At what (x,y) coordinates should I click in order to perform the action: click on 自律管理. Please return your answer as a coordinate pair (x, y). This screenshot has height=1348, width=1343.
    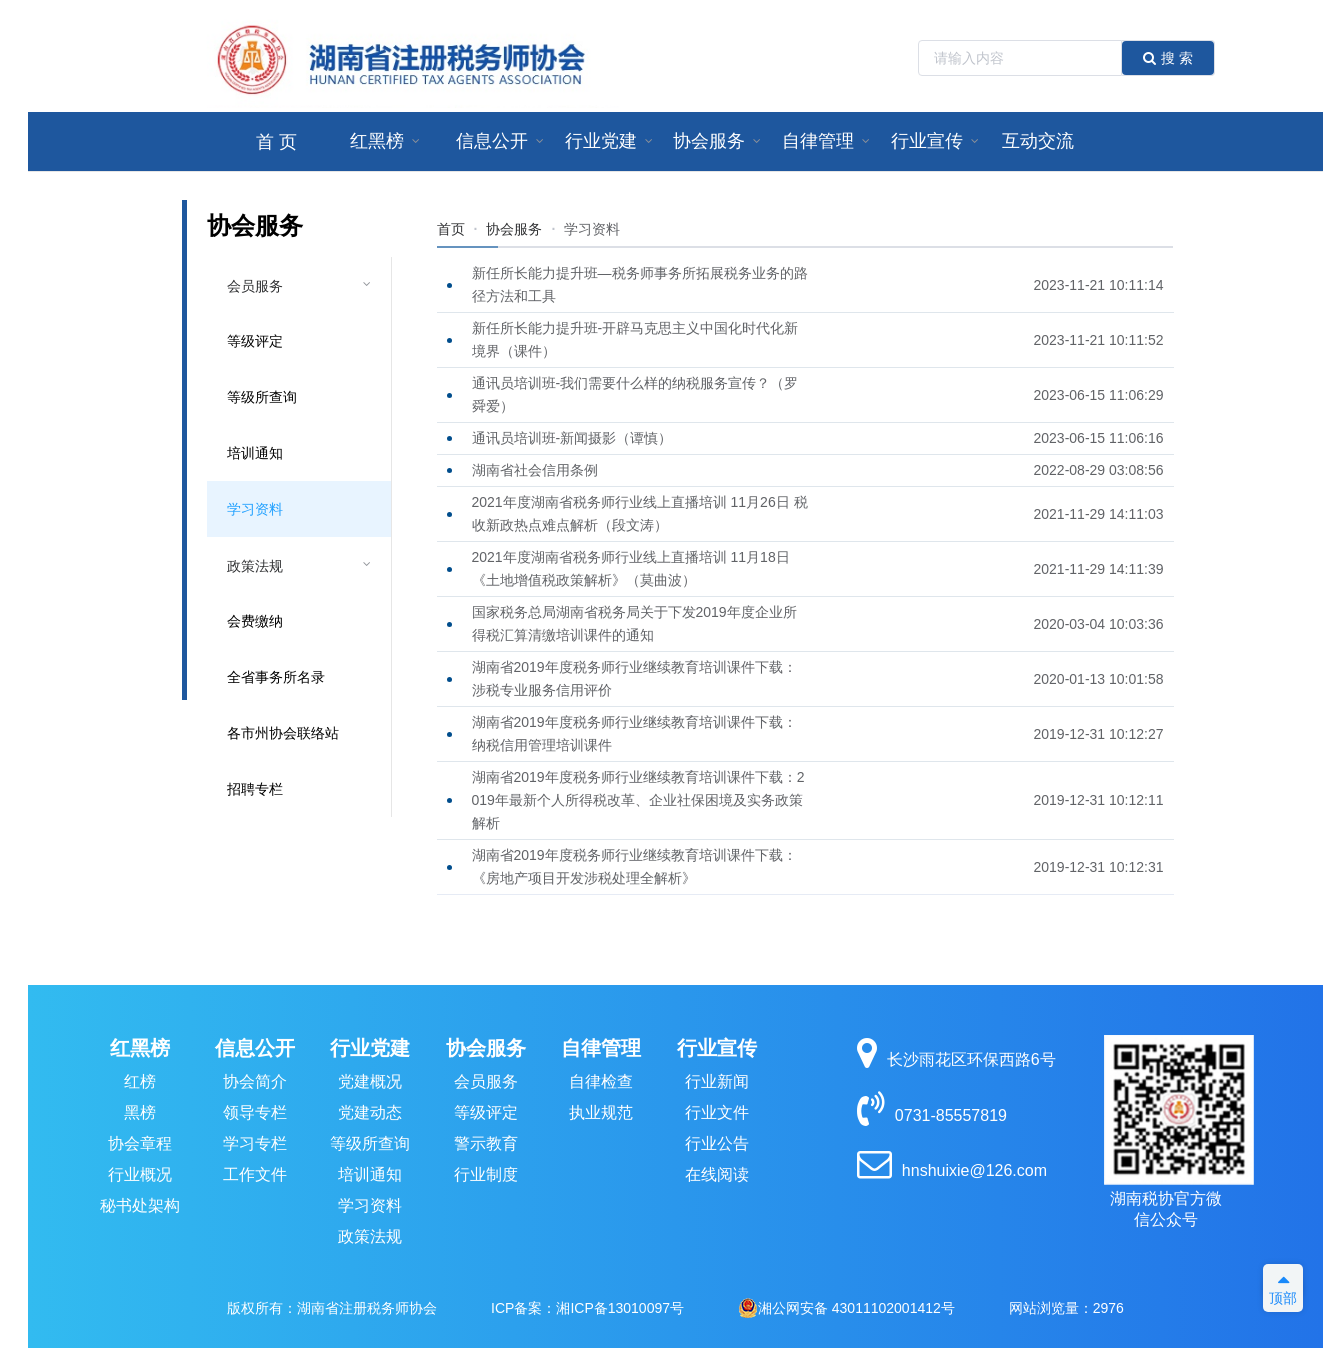
    Looking at the image, I should click on (601, 1048).